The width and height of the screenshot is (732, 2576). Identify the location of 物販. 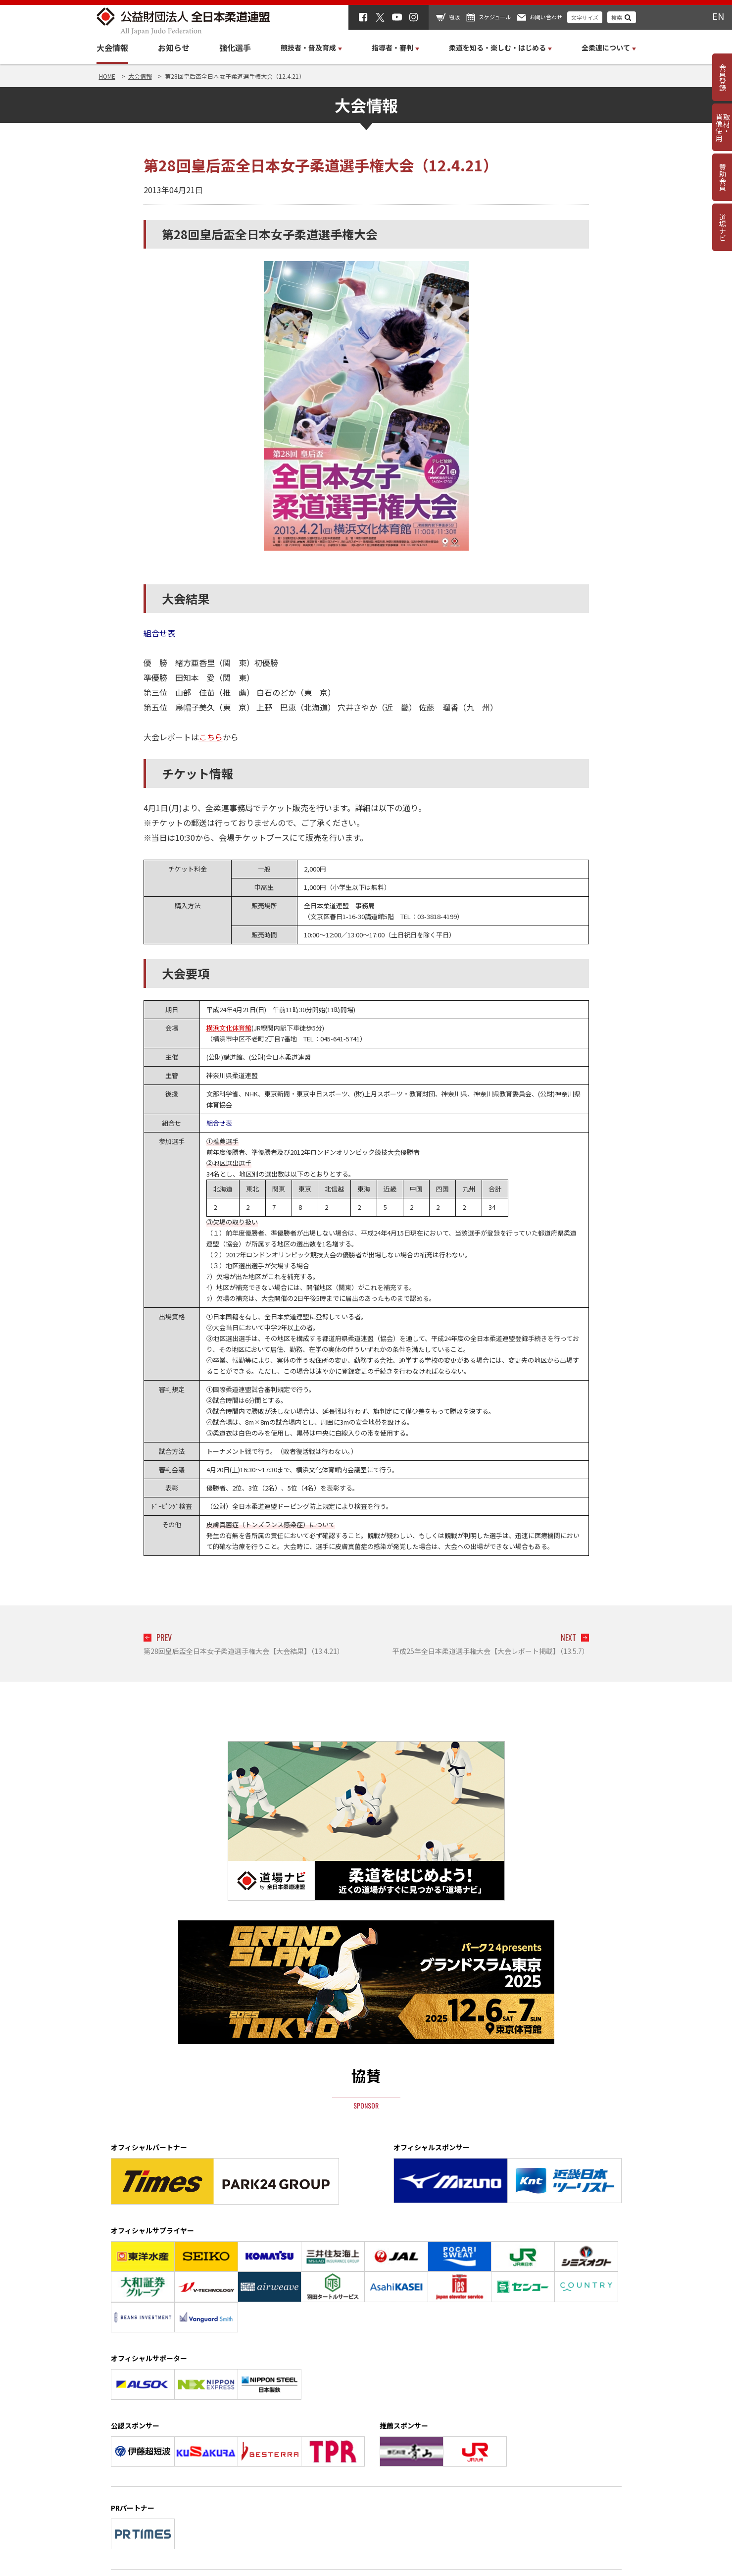
(454, 17).